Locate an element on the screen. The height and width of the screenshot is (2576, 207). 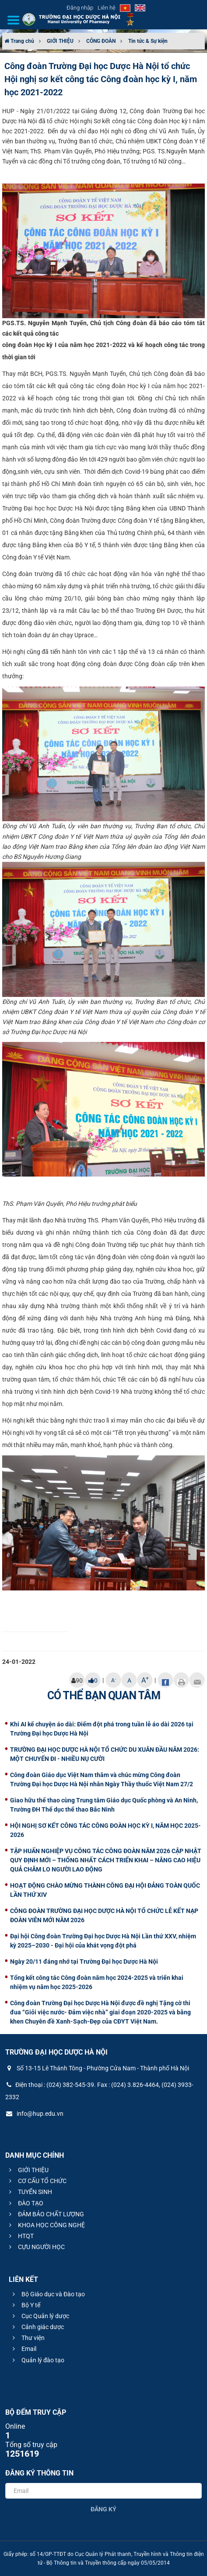
Đăng nhập is located at coordinates (80, 7).